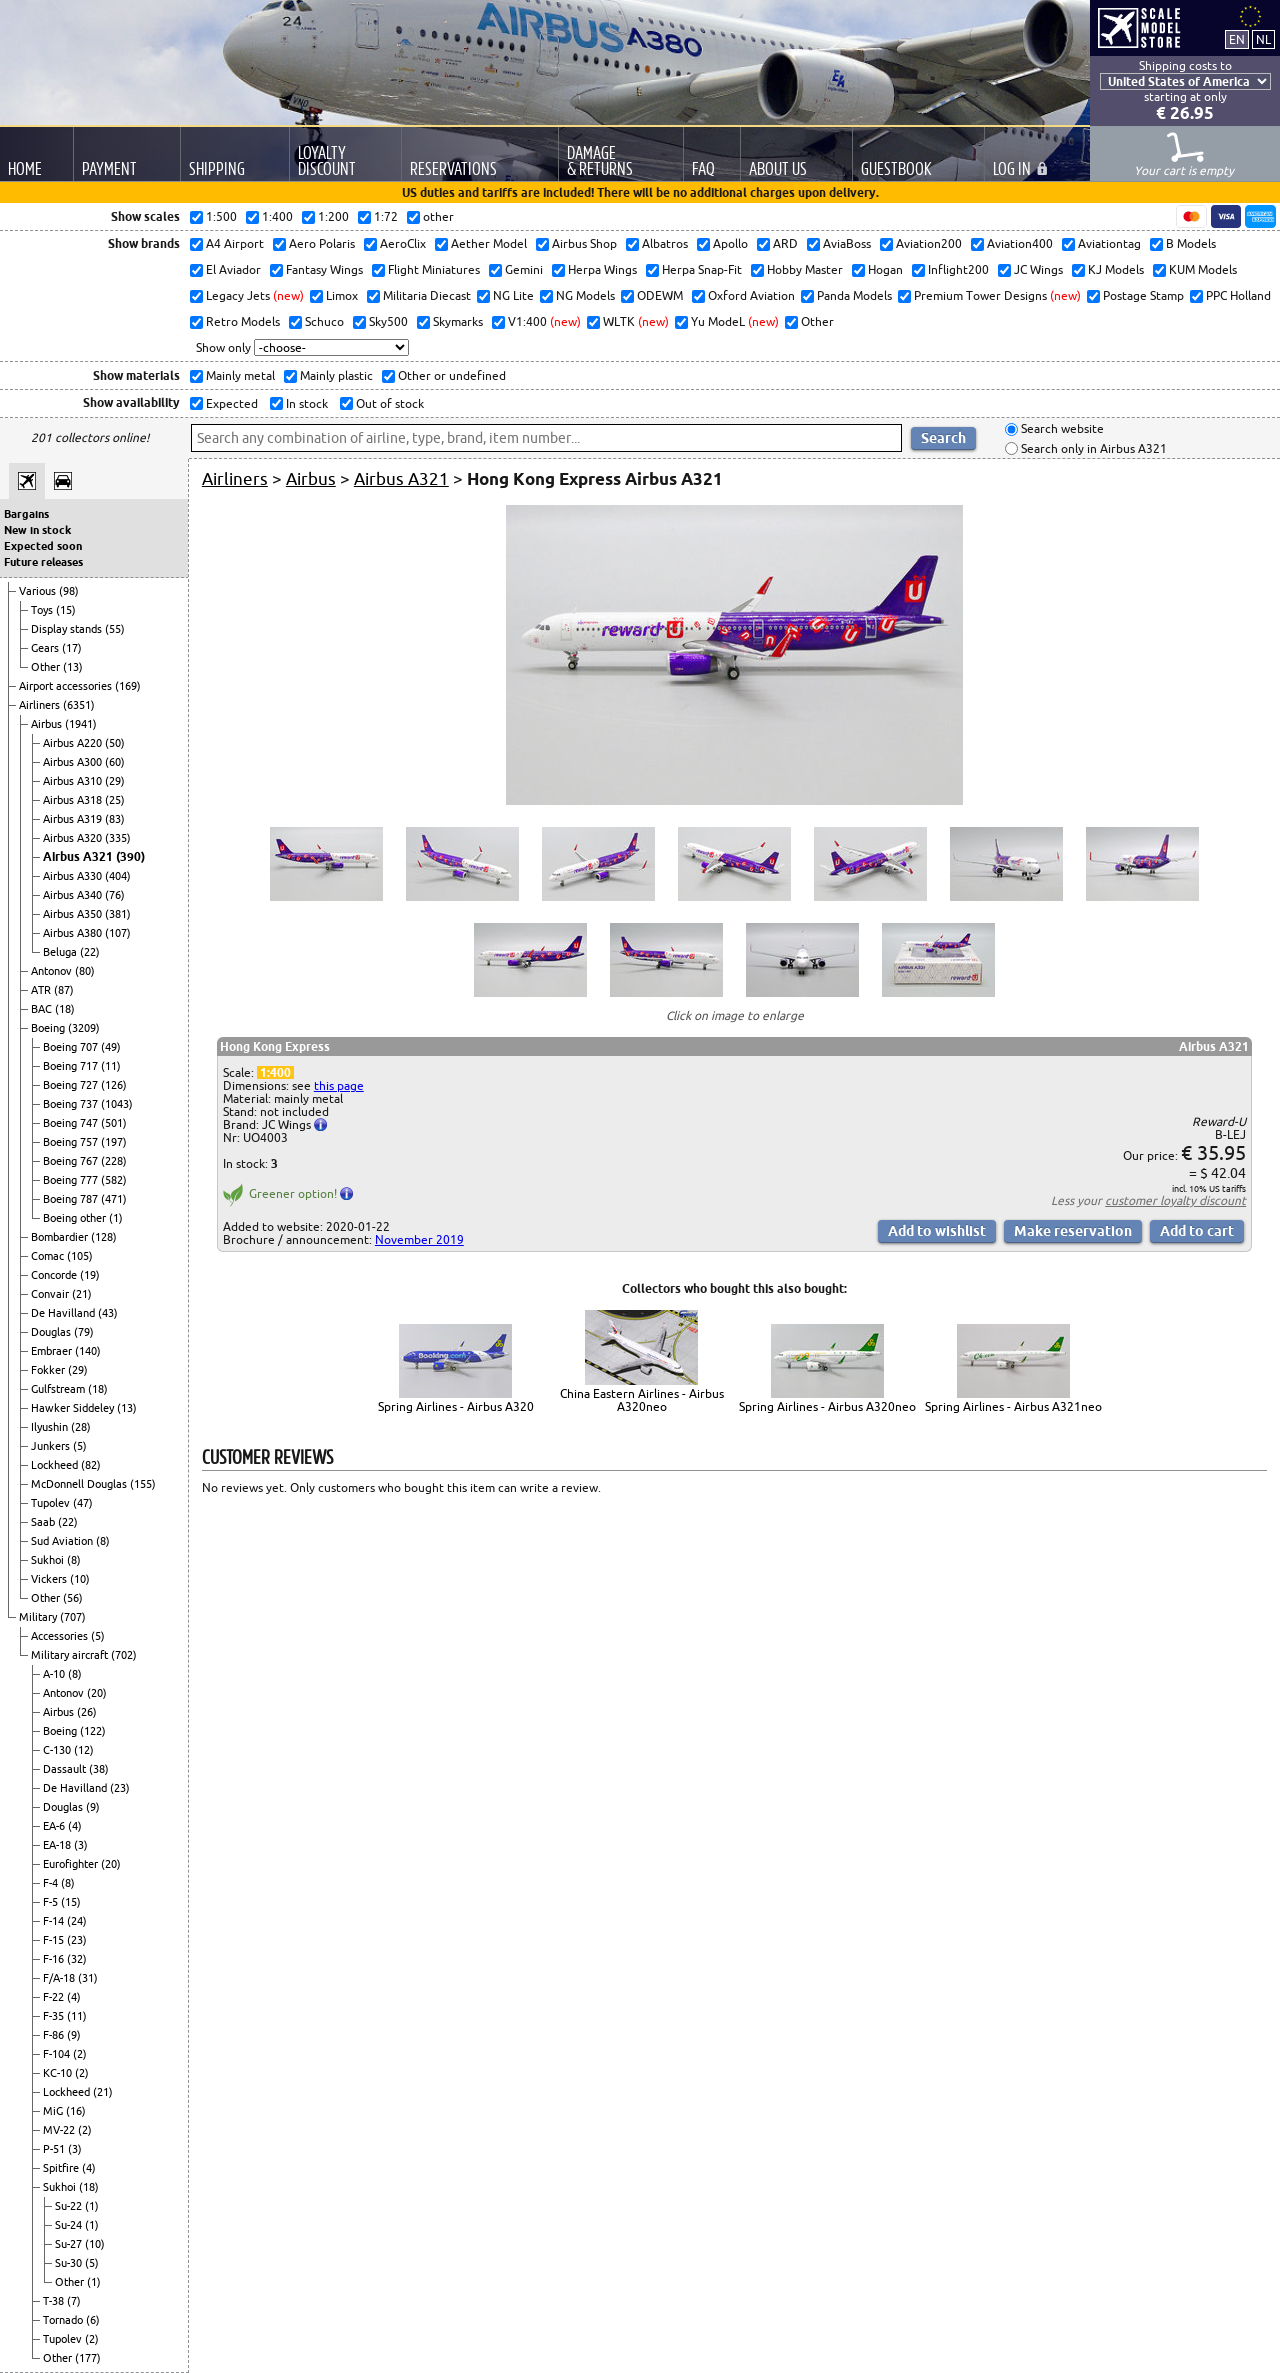  Describe the element at coordinates (124, 1655) in the screenshot. I see `(702)` at that location.